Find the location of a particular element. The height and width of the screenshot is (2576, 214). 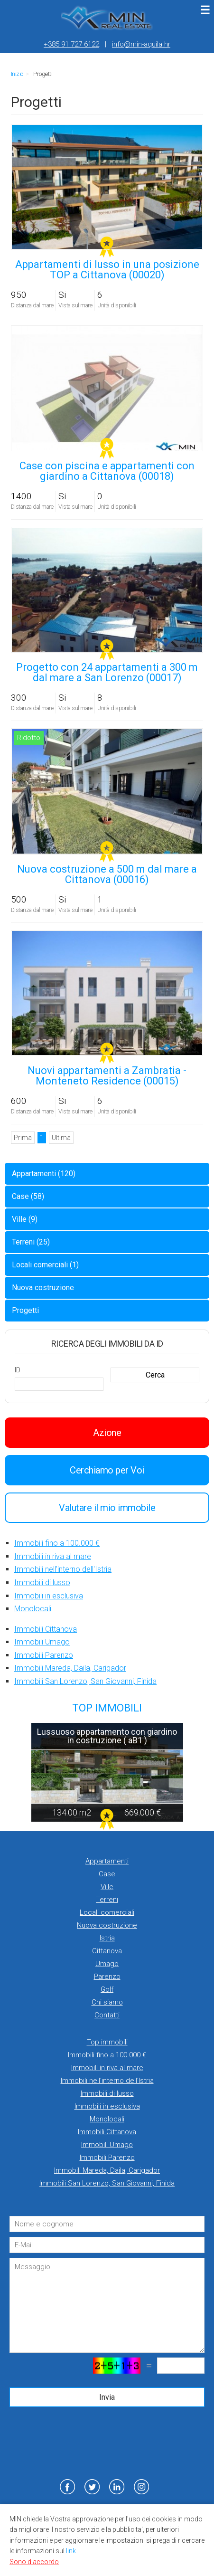

Nuova costruzione is located at coordinates (43, 1287).